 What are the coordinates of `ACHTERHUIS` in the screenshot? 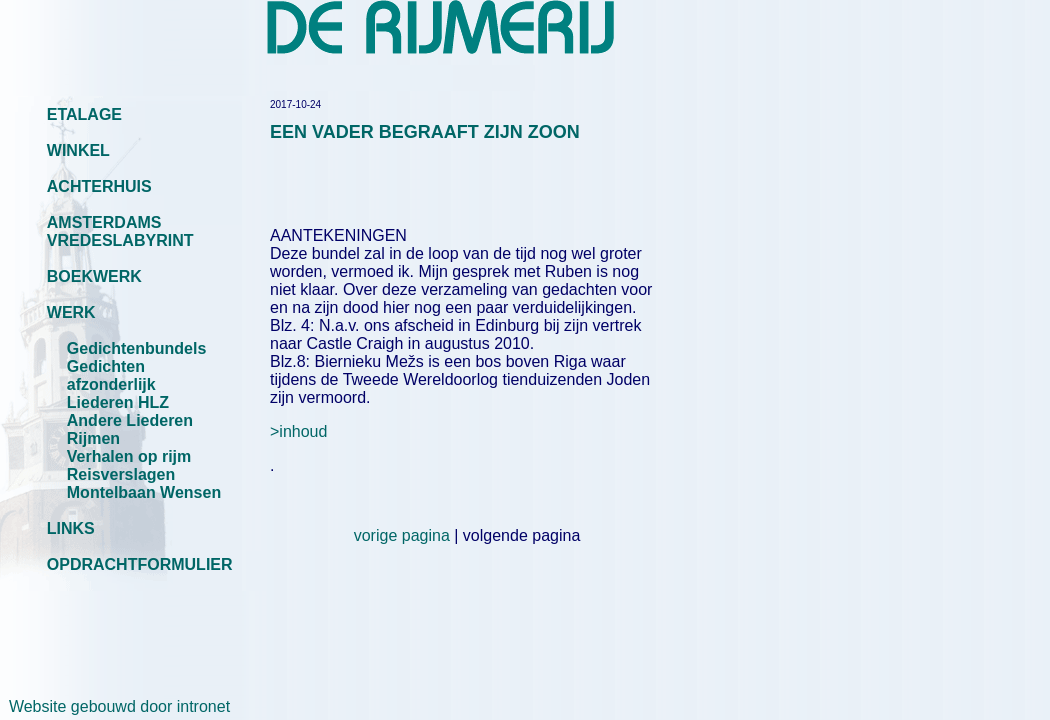 It's located at (99, 186).